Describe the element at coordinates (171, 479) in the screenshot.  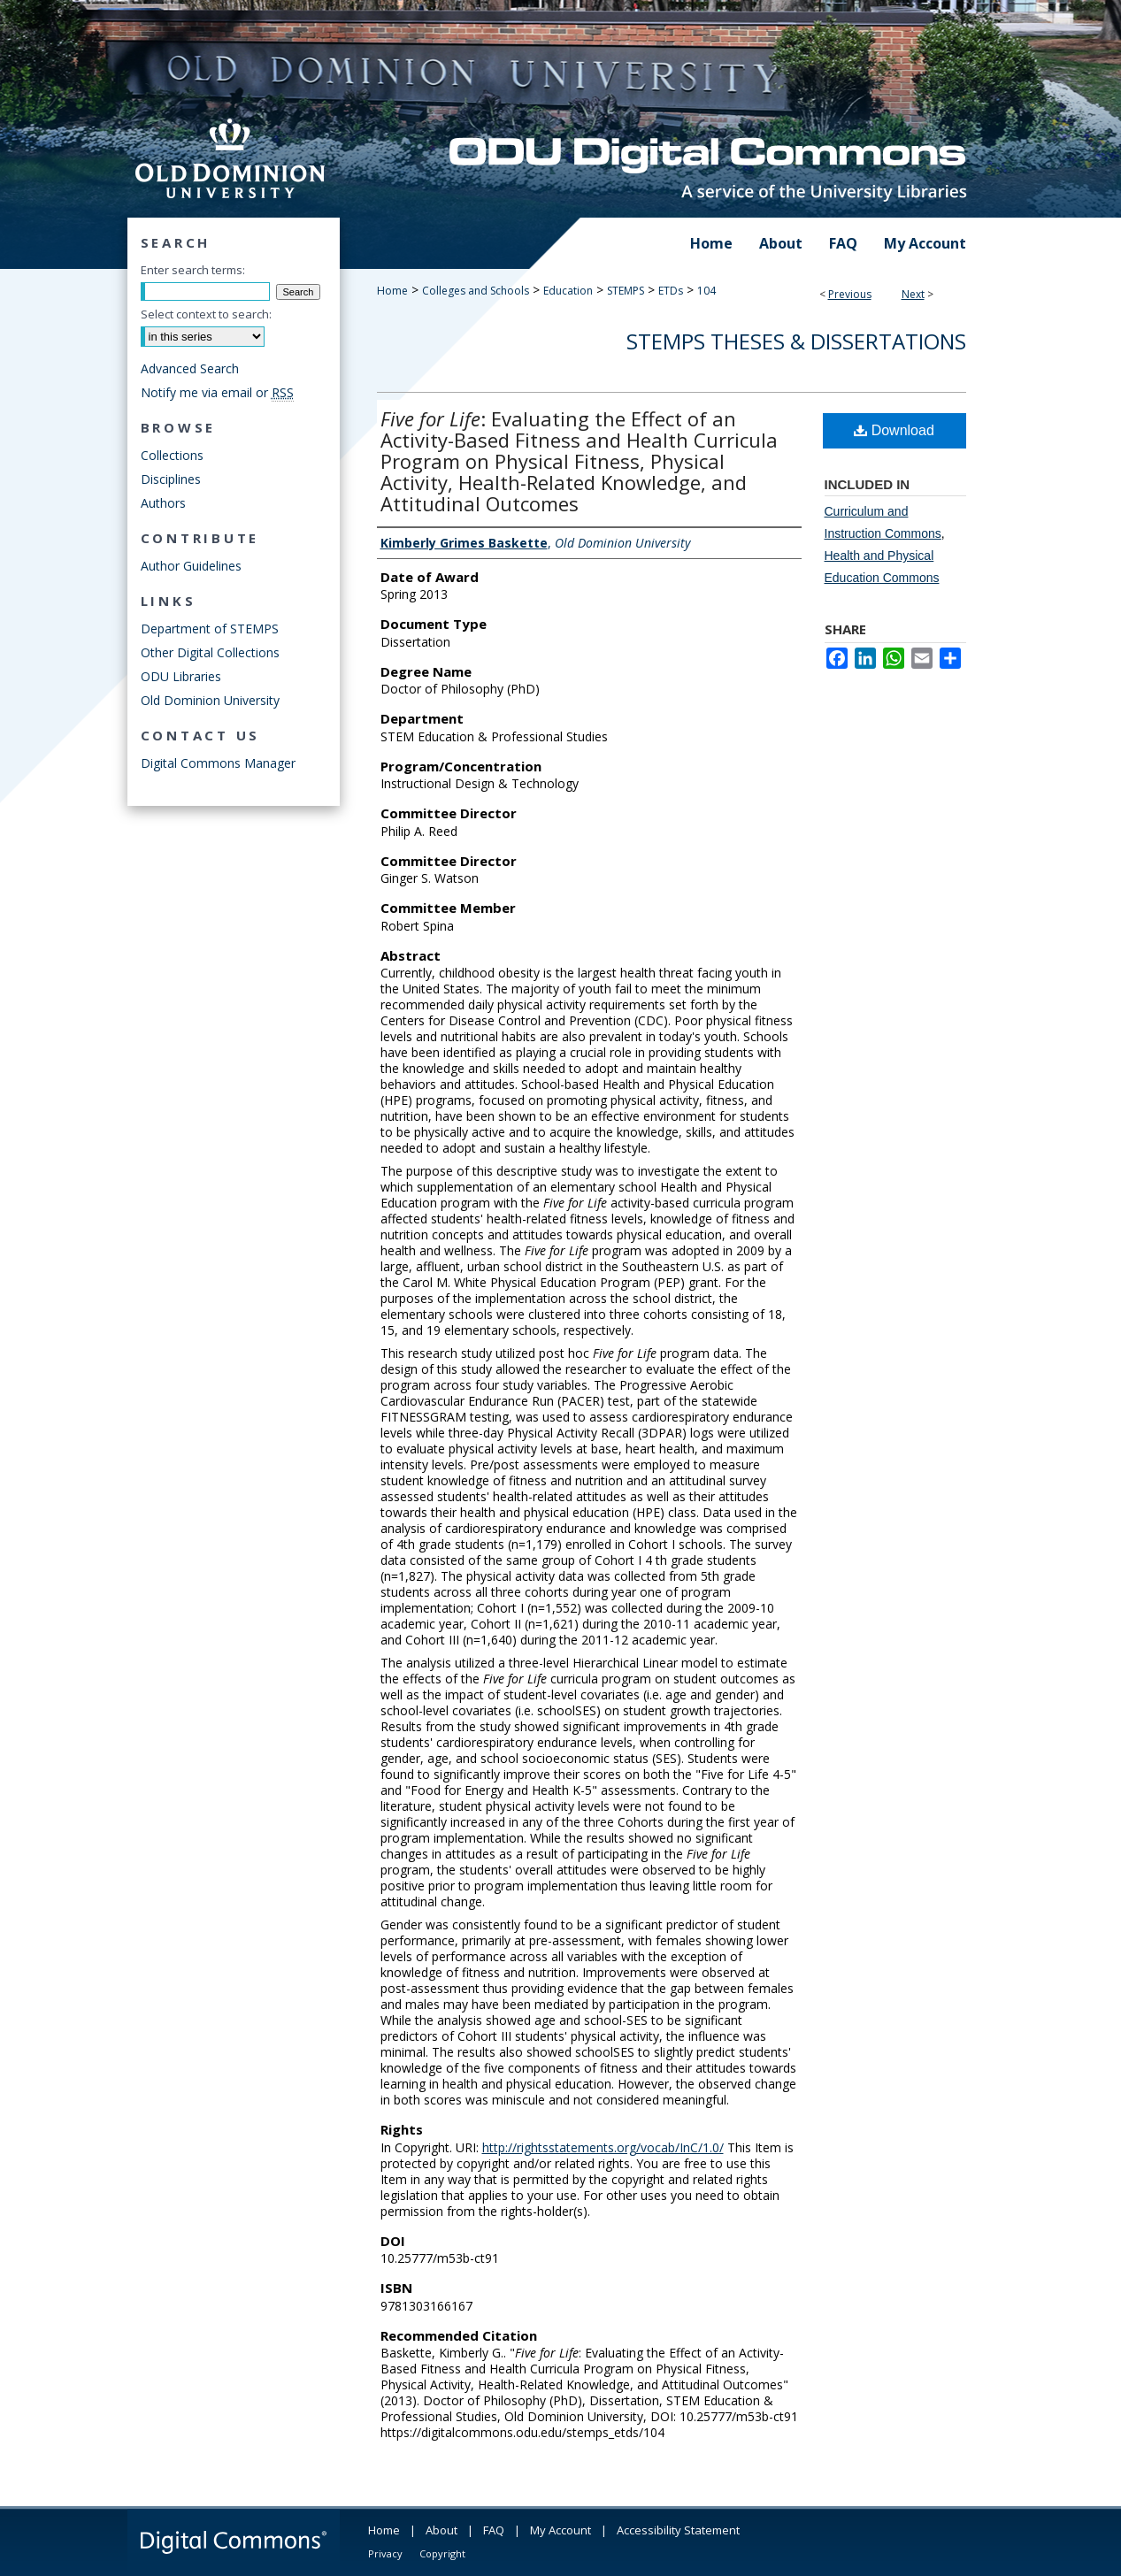
I see `Disciplines` at that location.